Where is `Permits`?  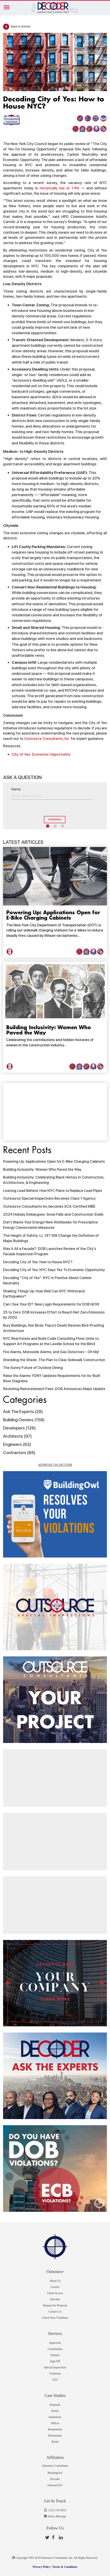
Permits is located at coordinates (55, 2355).